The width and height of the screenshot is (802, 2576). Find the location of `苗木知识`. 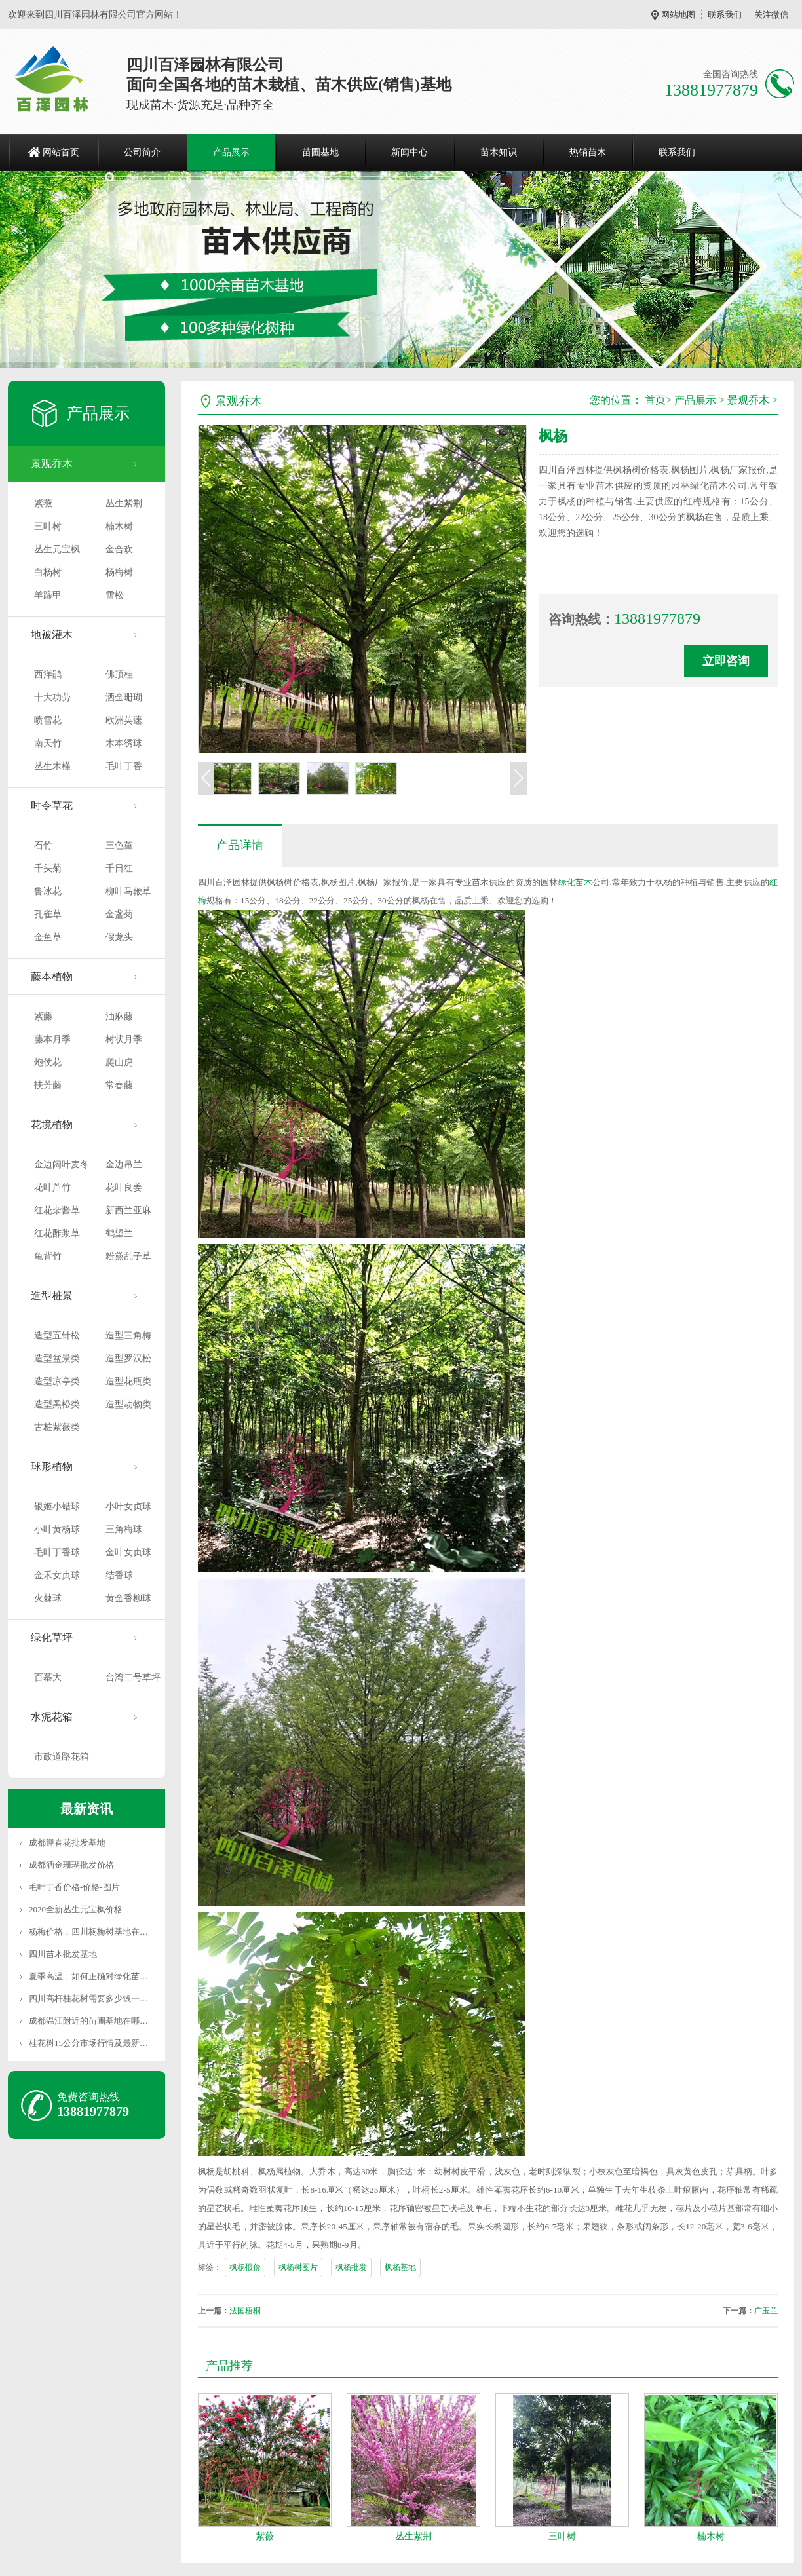

苗木知识 is located at coordinates (498, 152).